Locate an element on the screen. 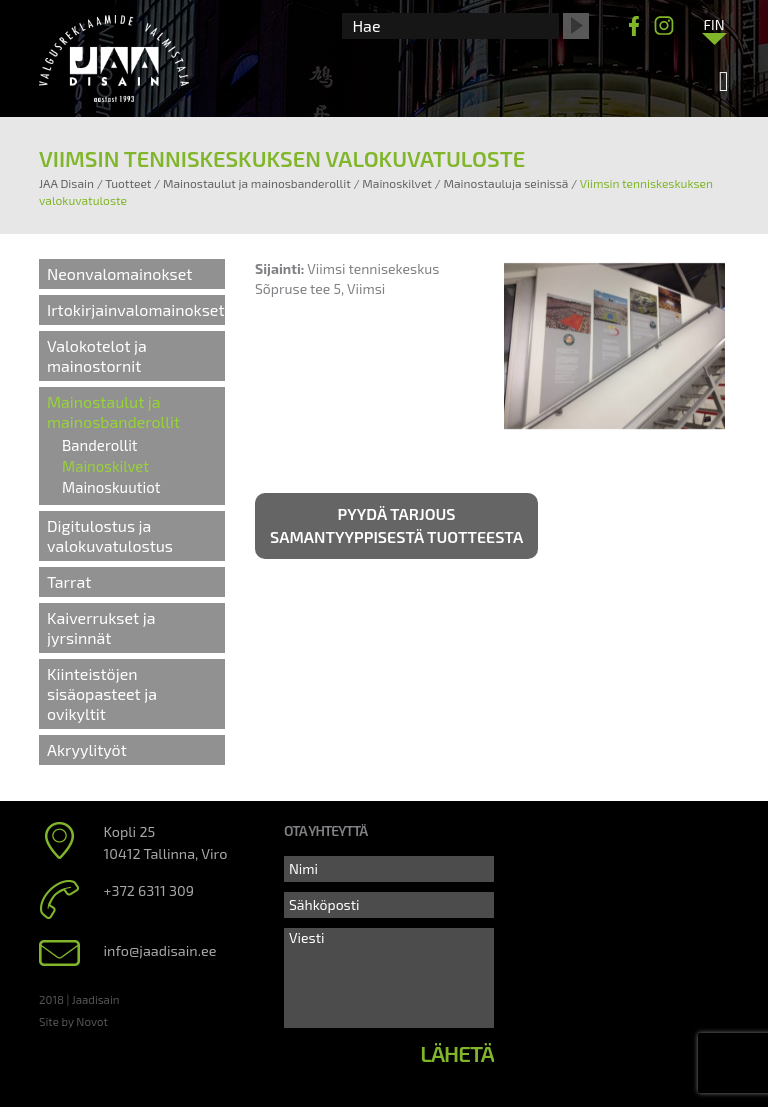 The height and width of the screenshot is (1107, 768). Akryylityöt is located at coordinates (87, 749).